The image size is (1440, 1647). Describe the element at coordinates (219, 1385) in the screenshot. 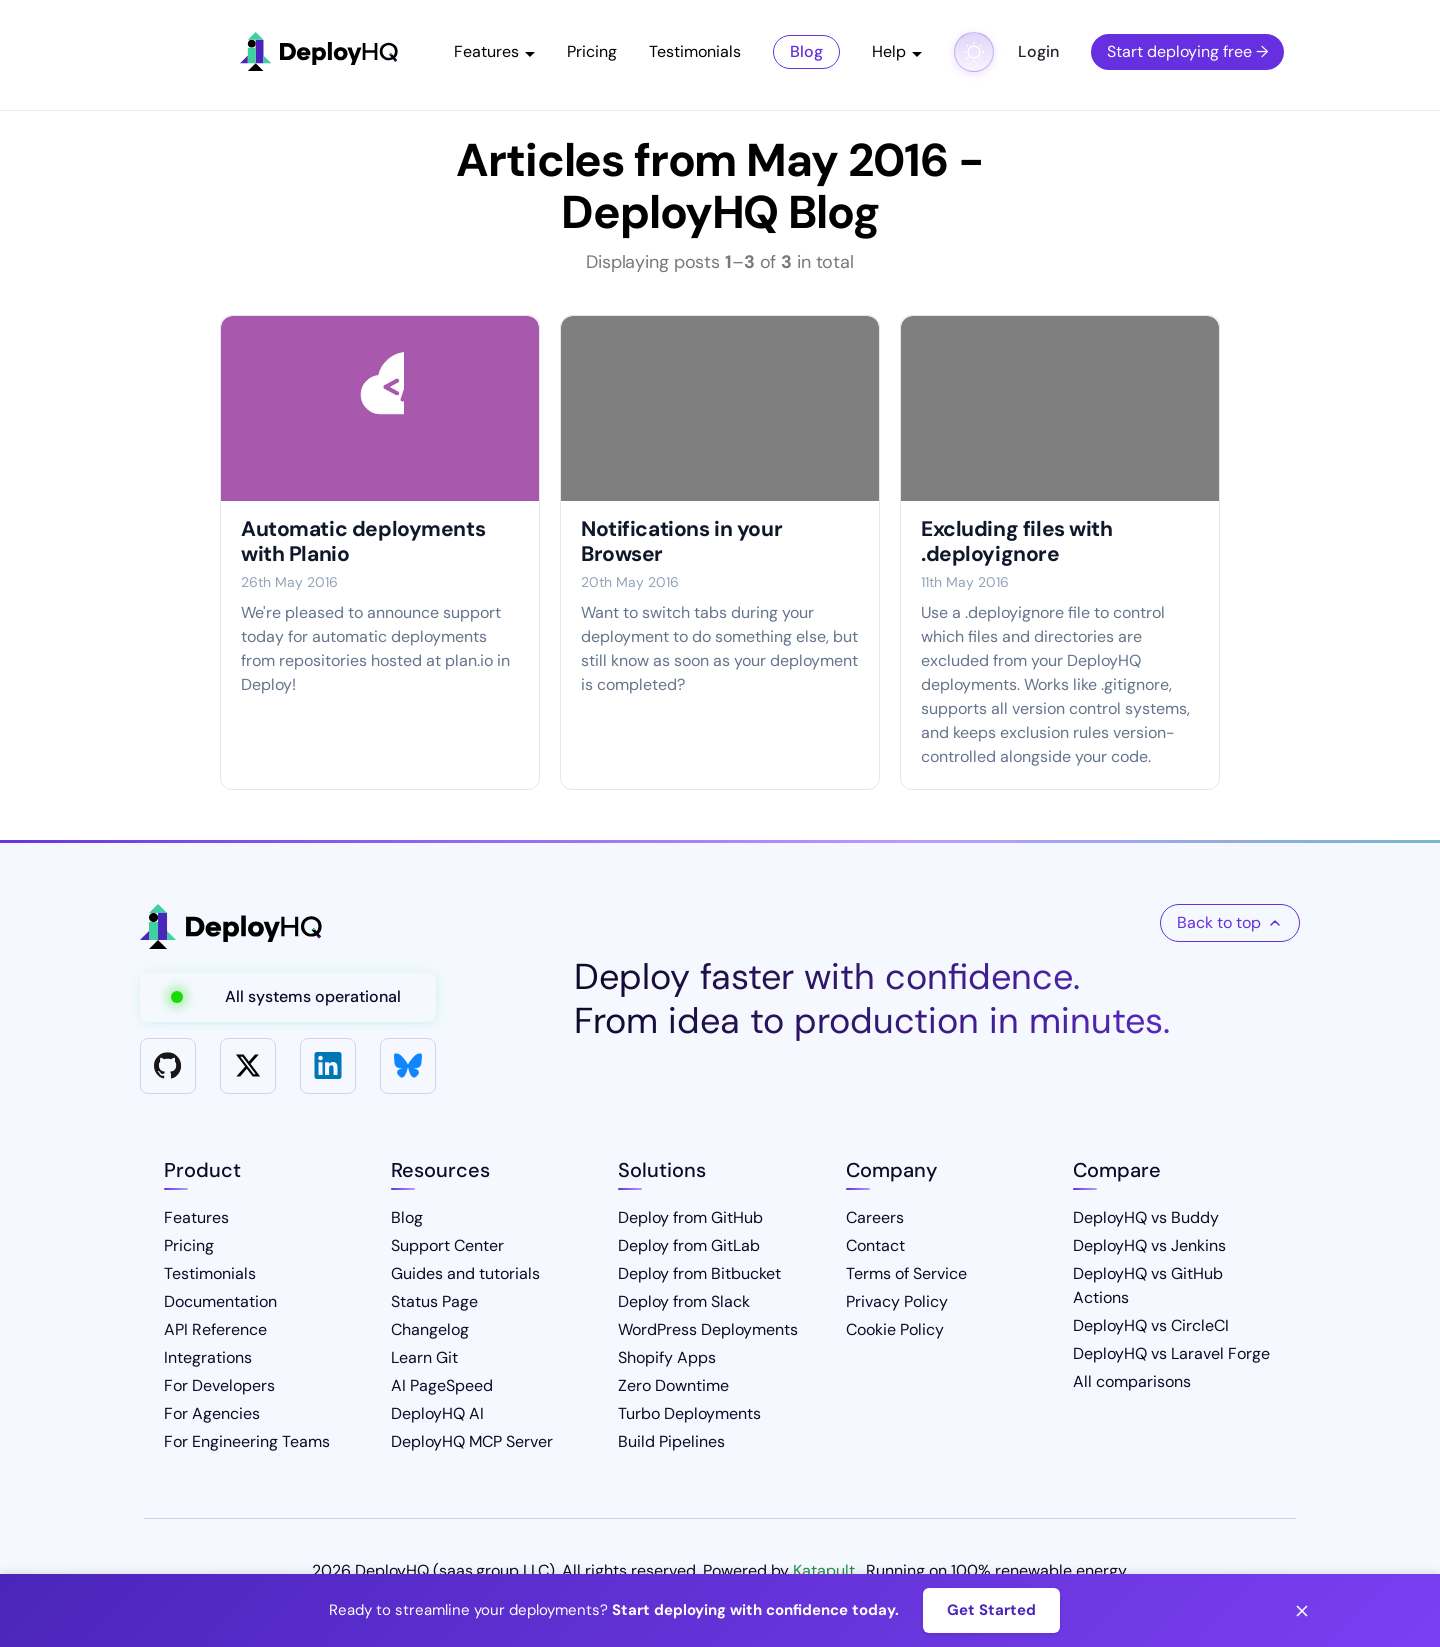

I see `For Developers` at that location.